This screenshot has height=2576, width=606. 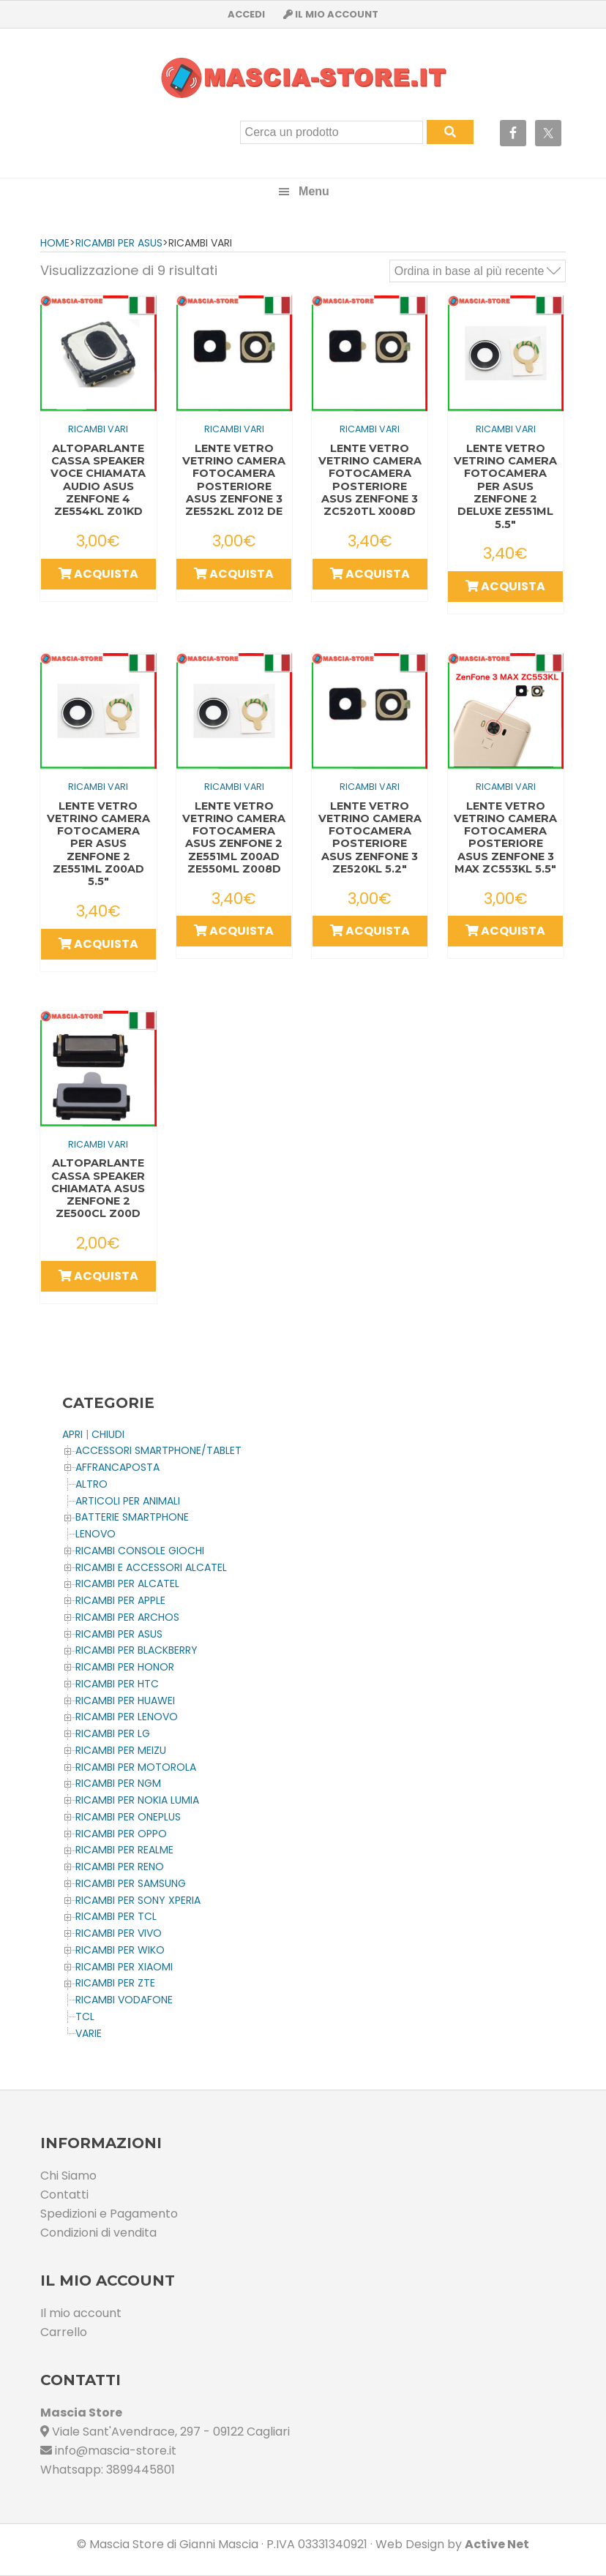 What do you see at coordinates (107, 1434) in the screenshot?
I see `CHIUDI` at bounding box center [107, 1434].